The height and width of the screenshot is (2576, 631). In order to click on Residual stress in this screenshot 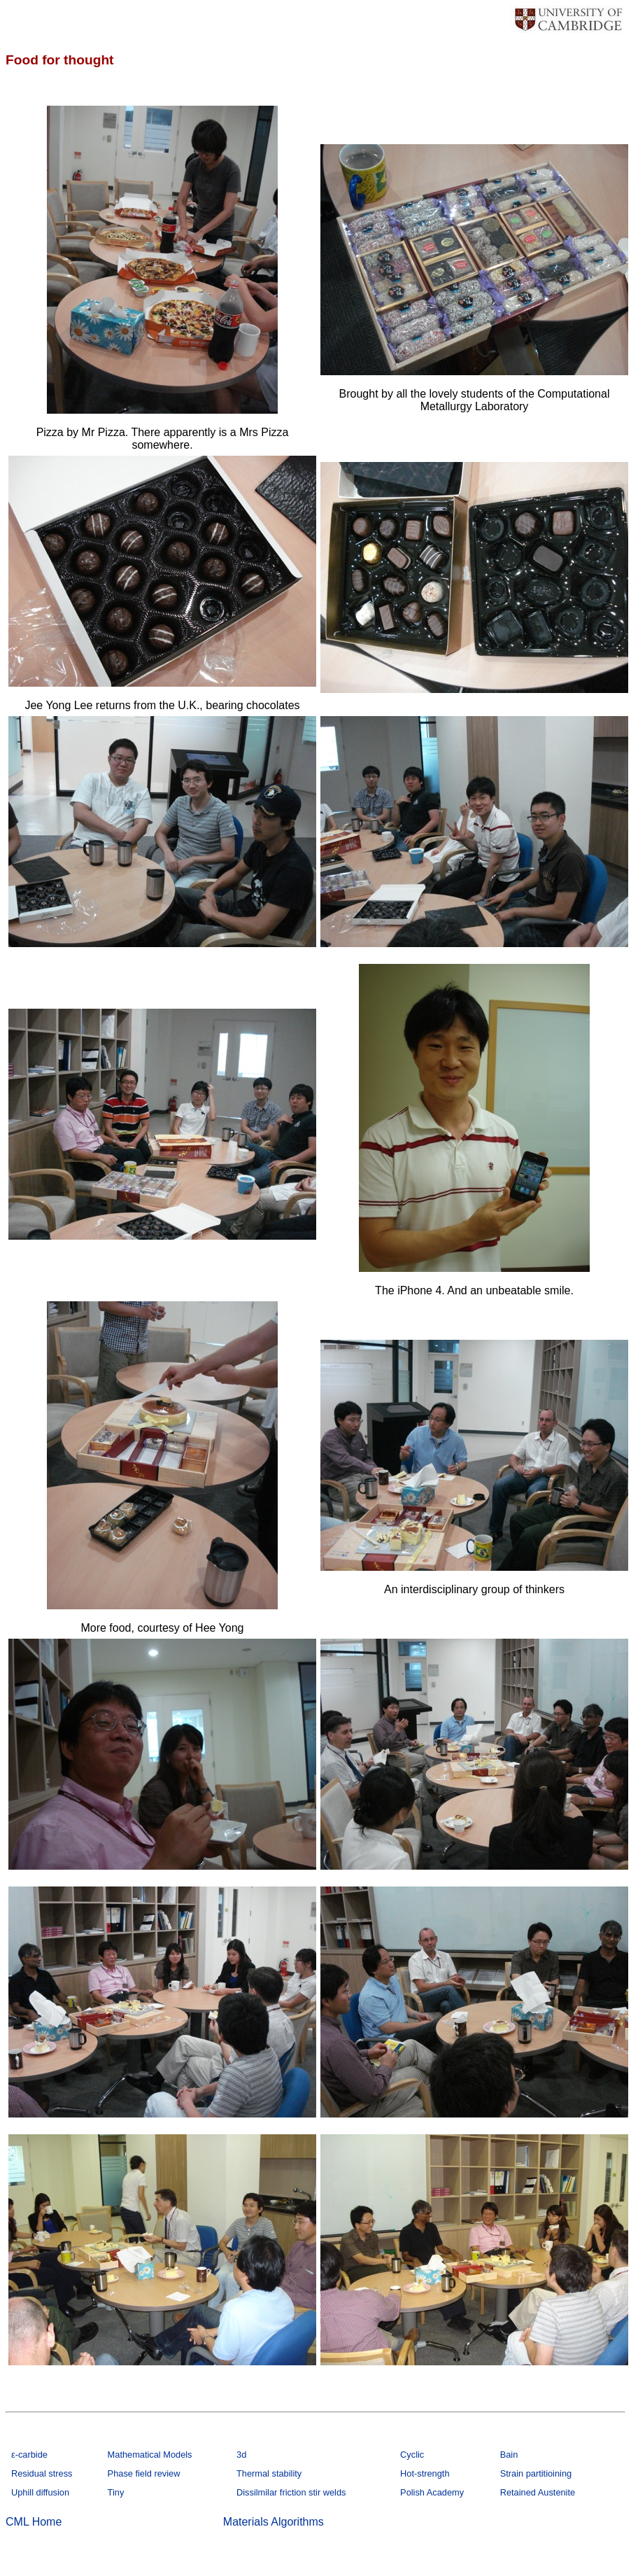, I will do `click(41, 2473)`.